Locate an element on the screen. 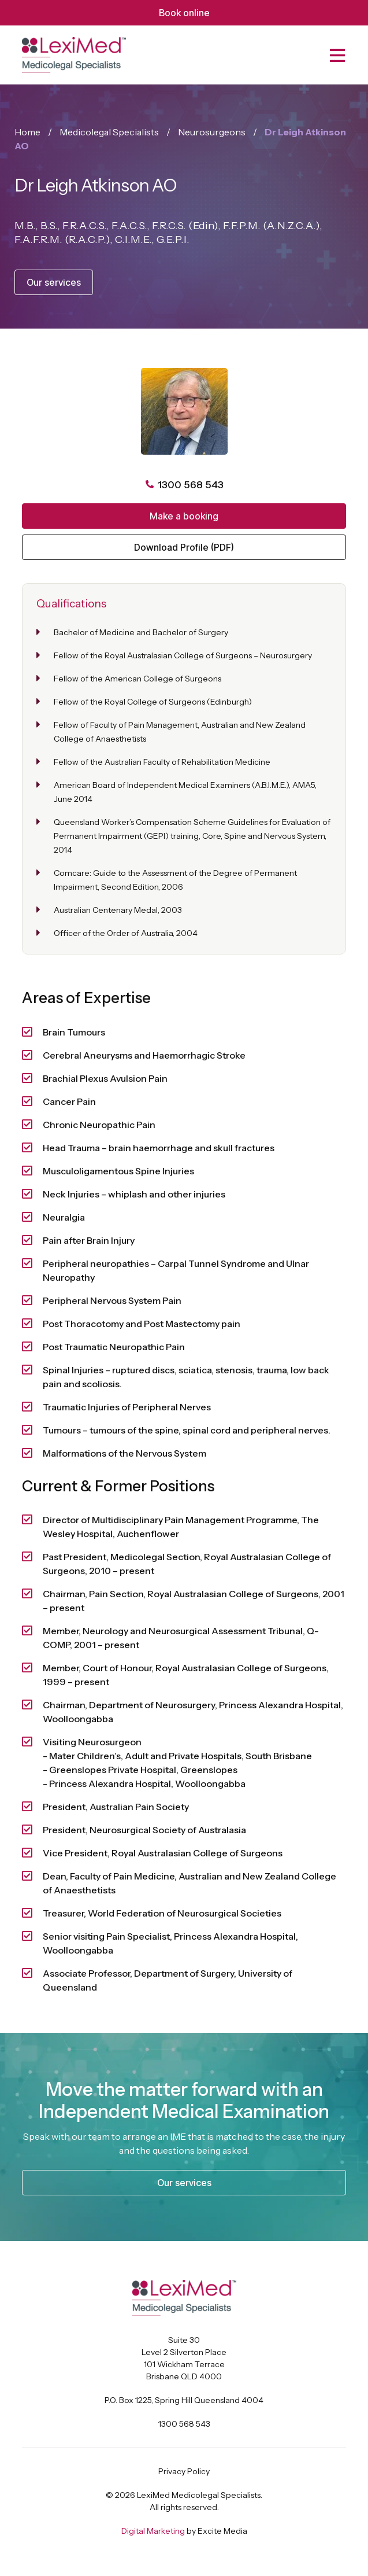  Digital Marketing is located at coordinates (153, 2531).